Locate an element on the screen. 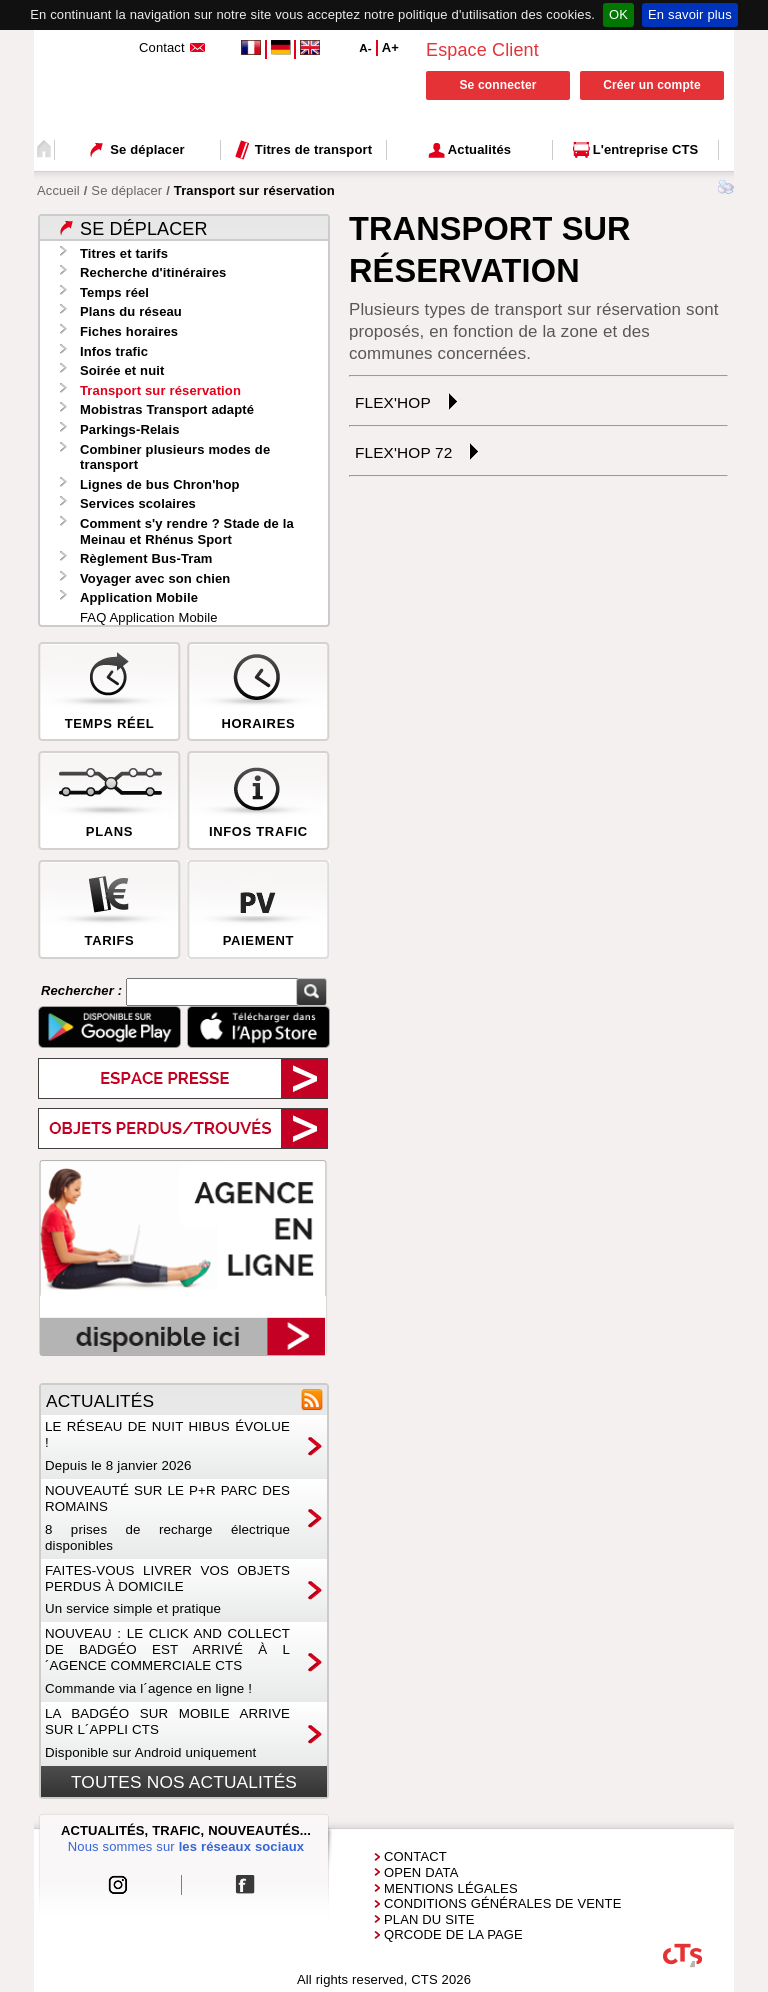 This screenshot has width=768, height=1992. Parkings-Relais is located at coordinates (130, 429).